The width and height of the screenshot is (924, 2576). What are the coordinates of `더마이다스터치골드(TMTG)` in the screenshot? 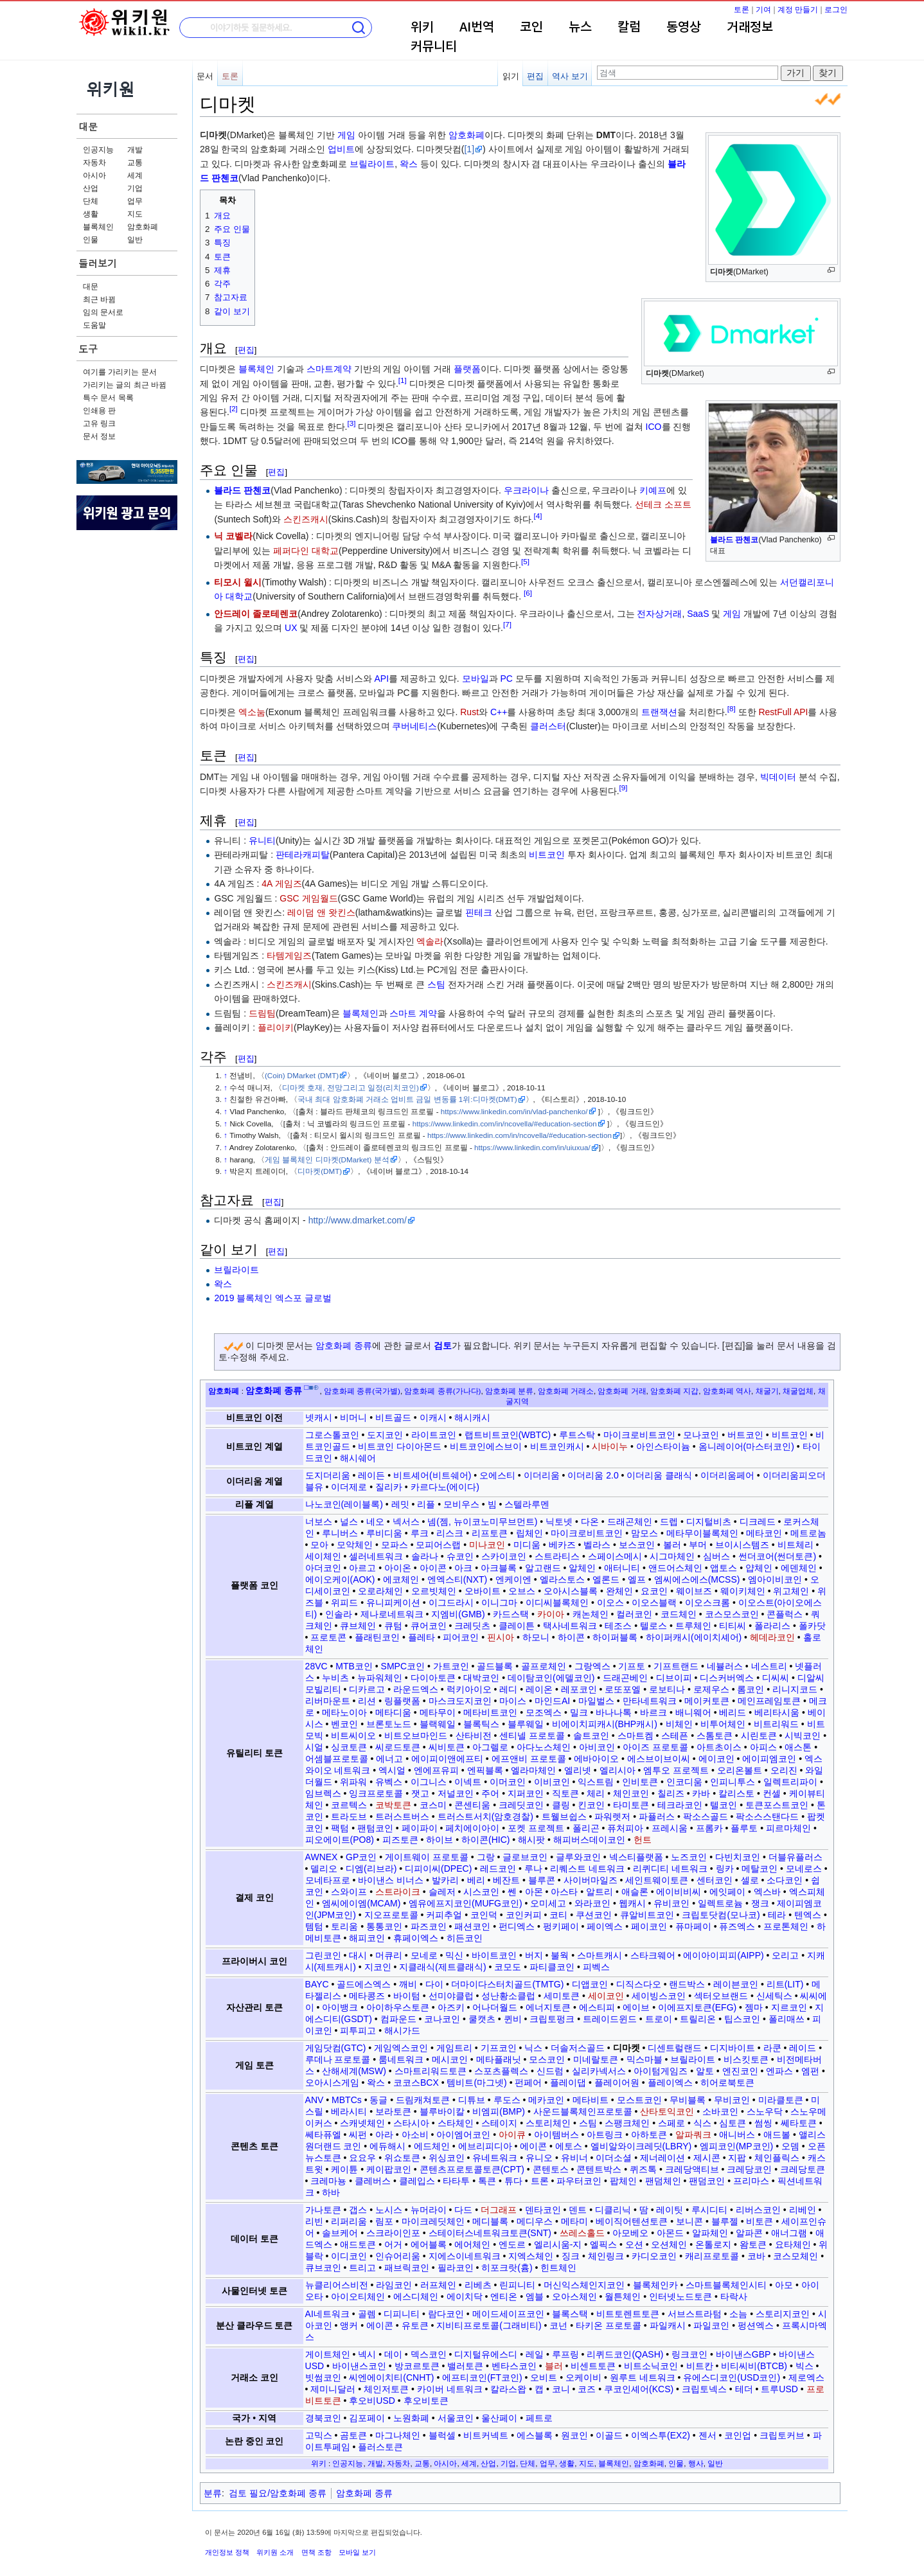 It's located at (507, 1984).